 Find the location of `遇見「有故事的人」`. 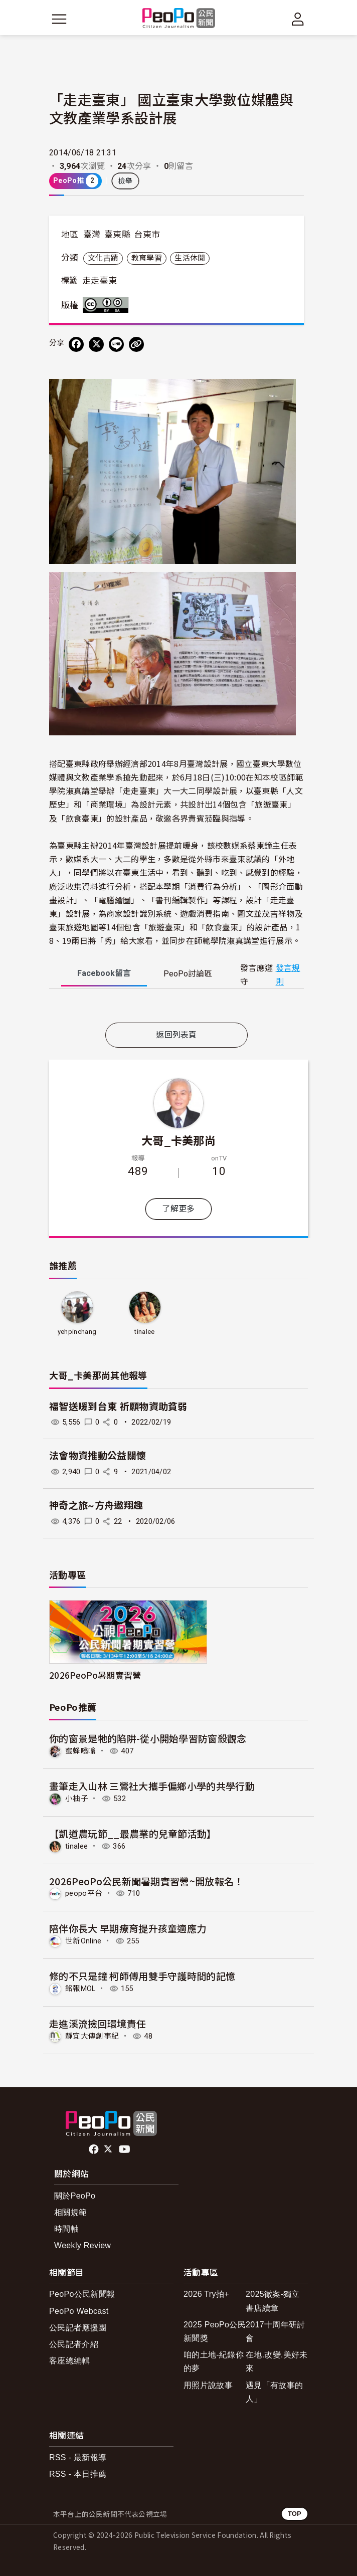

遇見「有故事的人」 is located at coordinates (274, 2392).